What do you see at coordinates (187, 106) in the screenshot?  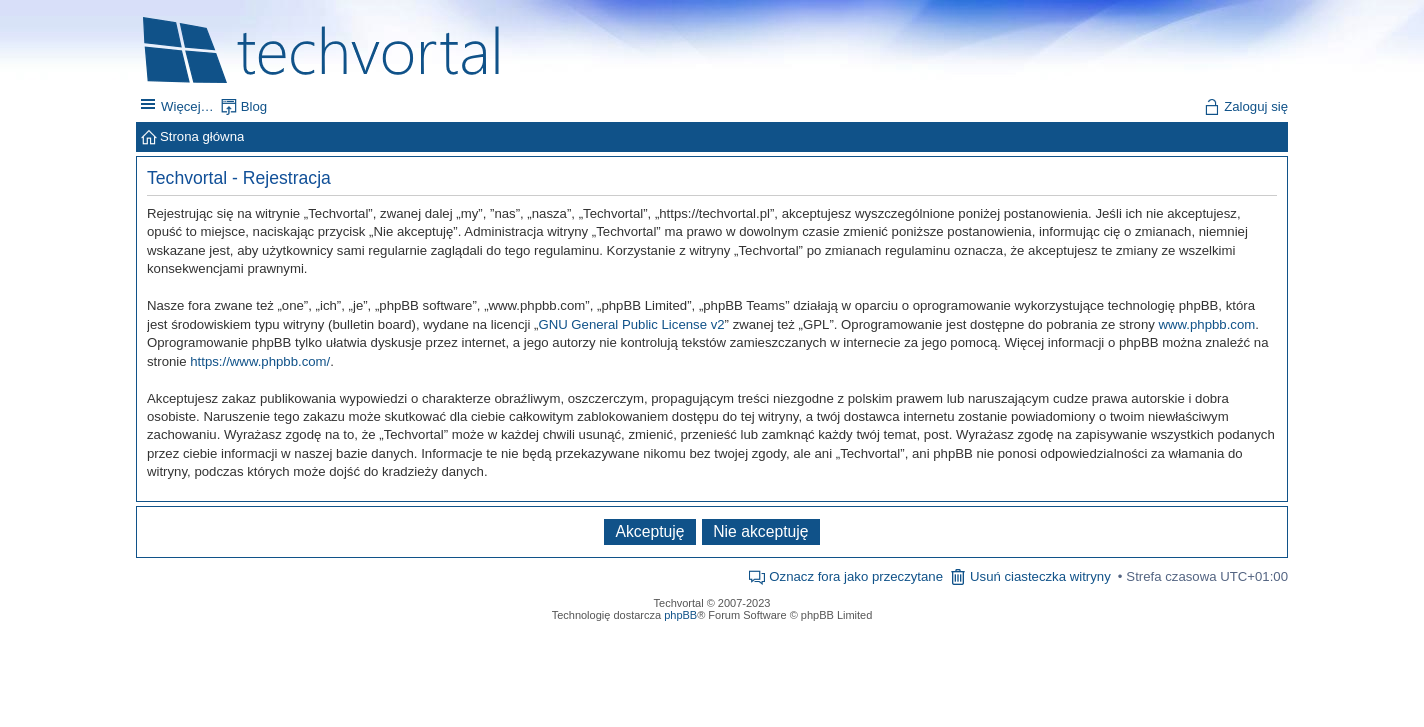 I see `Więcej…` at bounding box center [187, 106].